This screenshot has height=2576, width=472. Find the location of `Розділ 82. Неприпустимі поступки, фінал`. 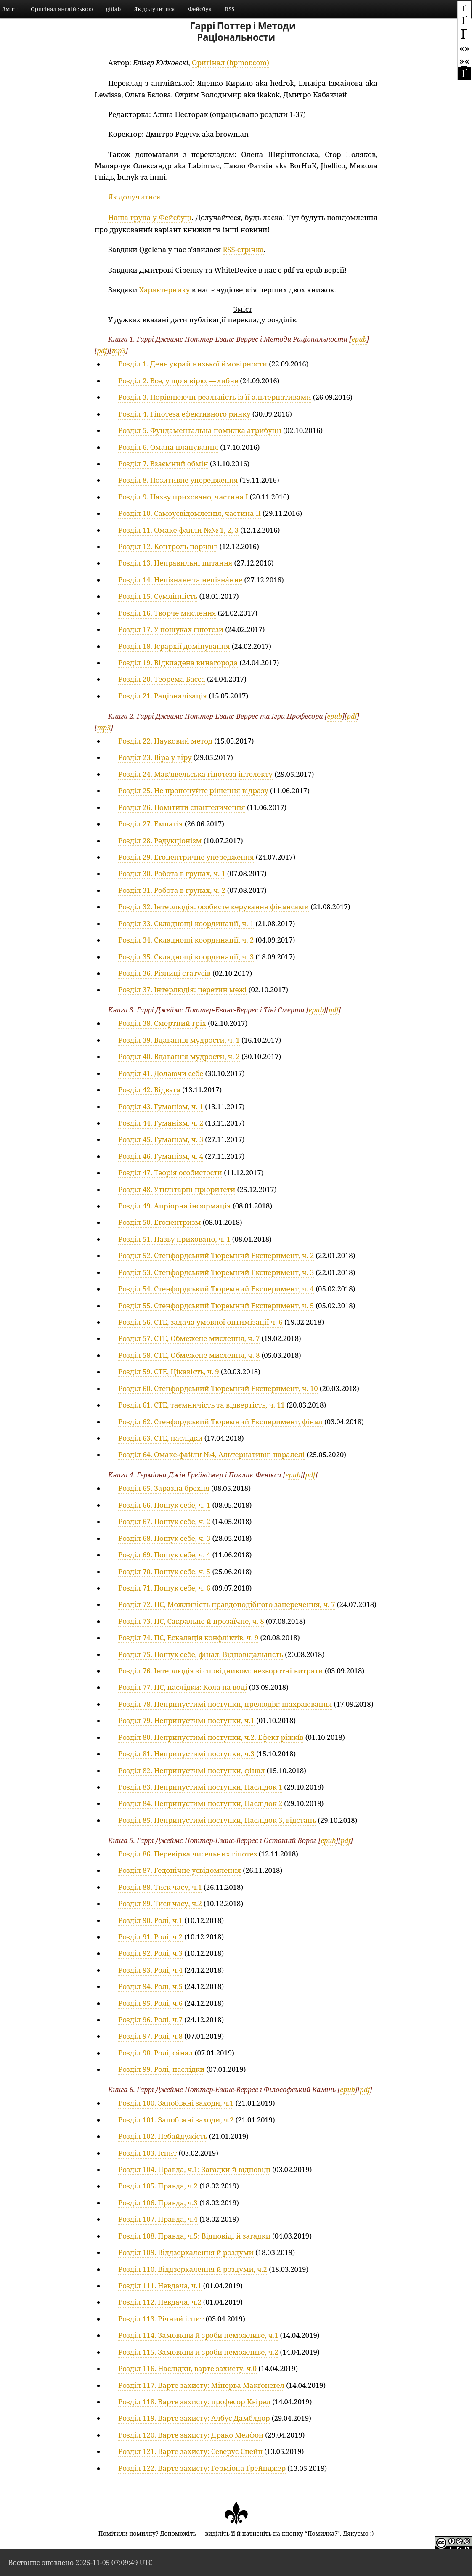

Розділ 82. Неприпустимі поступки, фінал is located at coordinates (191, 1770).